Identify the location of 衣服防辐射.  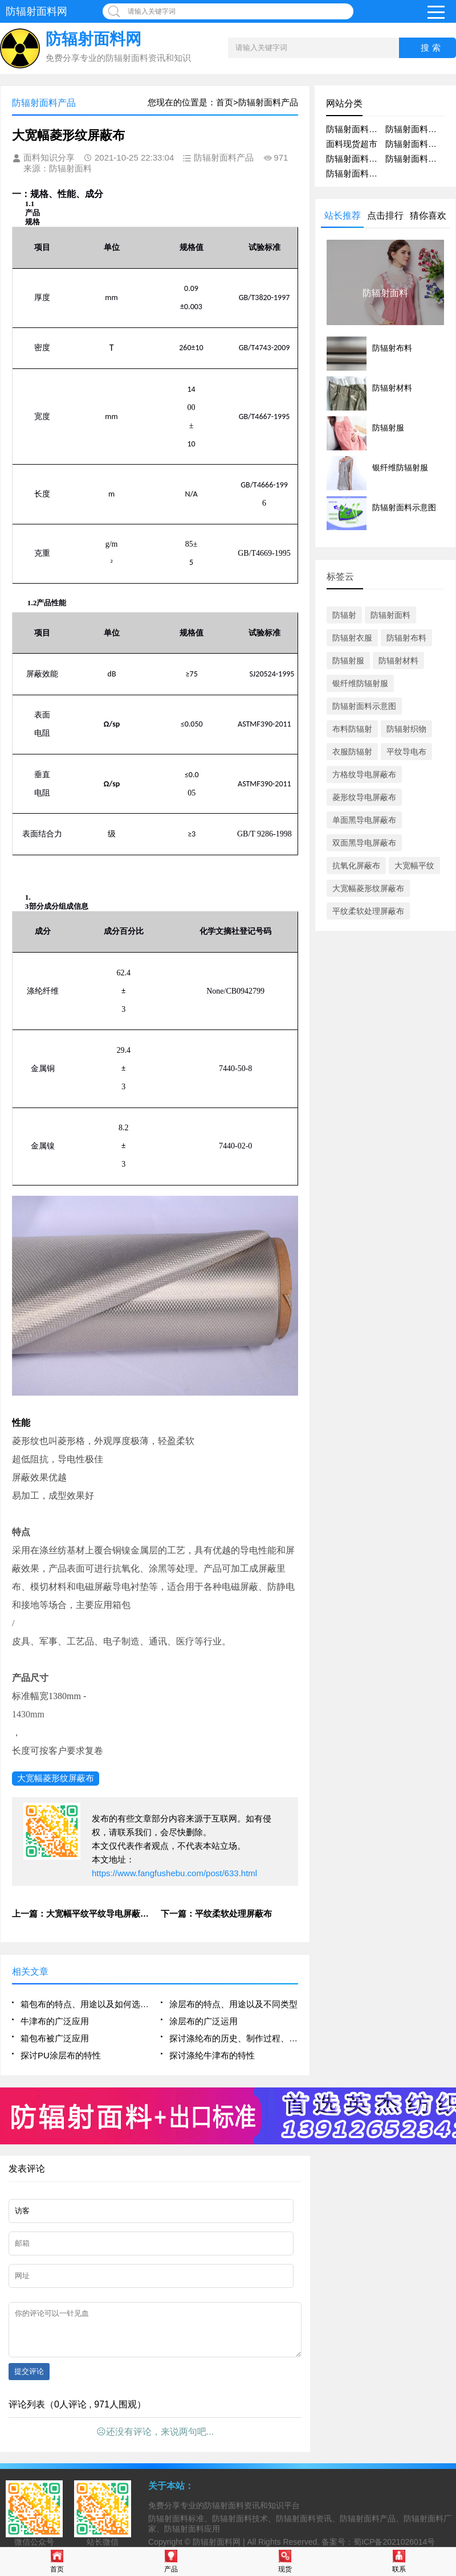
(352, 751).